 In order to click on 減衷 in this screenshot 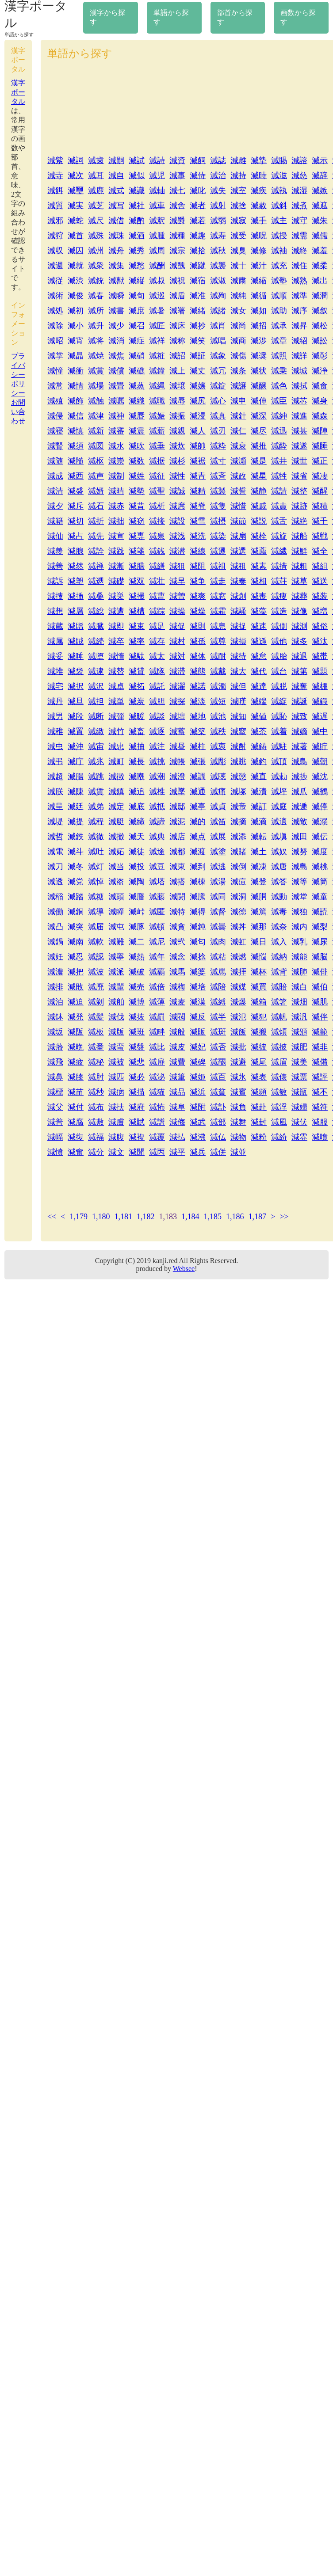, I will do `click(218, 746)`.